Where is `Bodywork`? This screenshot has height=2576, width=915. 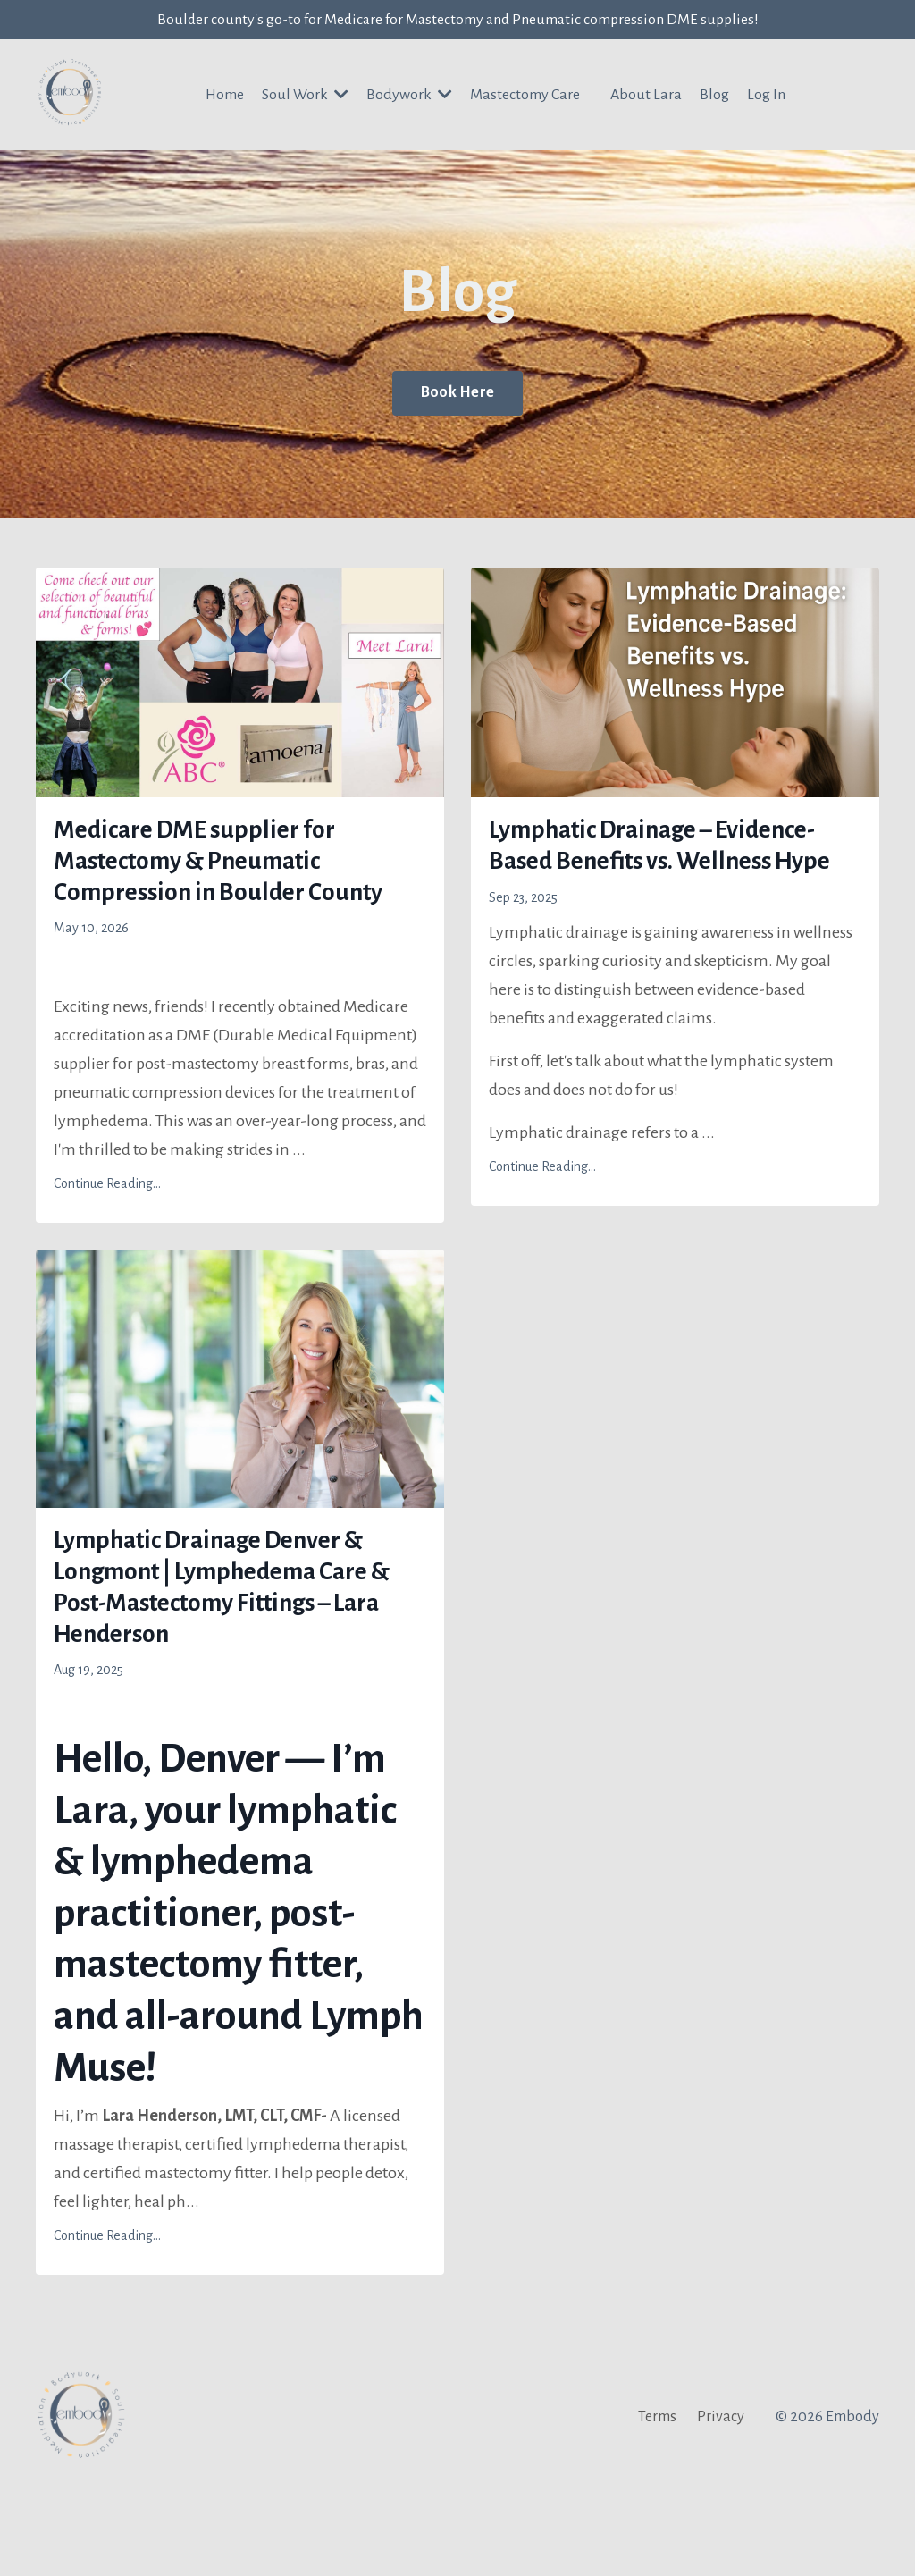
Bodywork is located at coordinates (409, 96).